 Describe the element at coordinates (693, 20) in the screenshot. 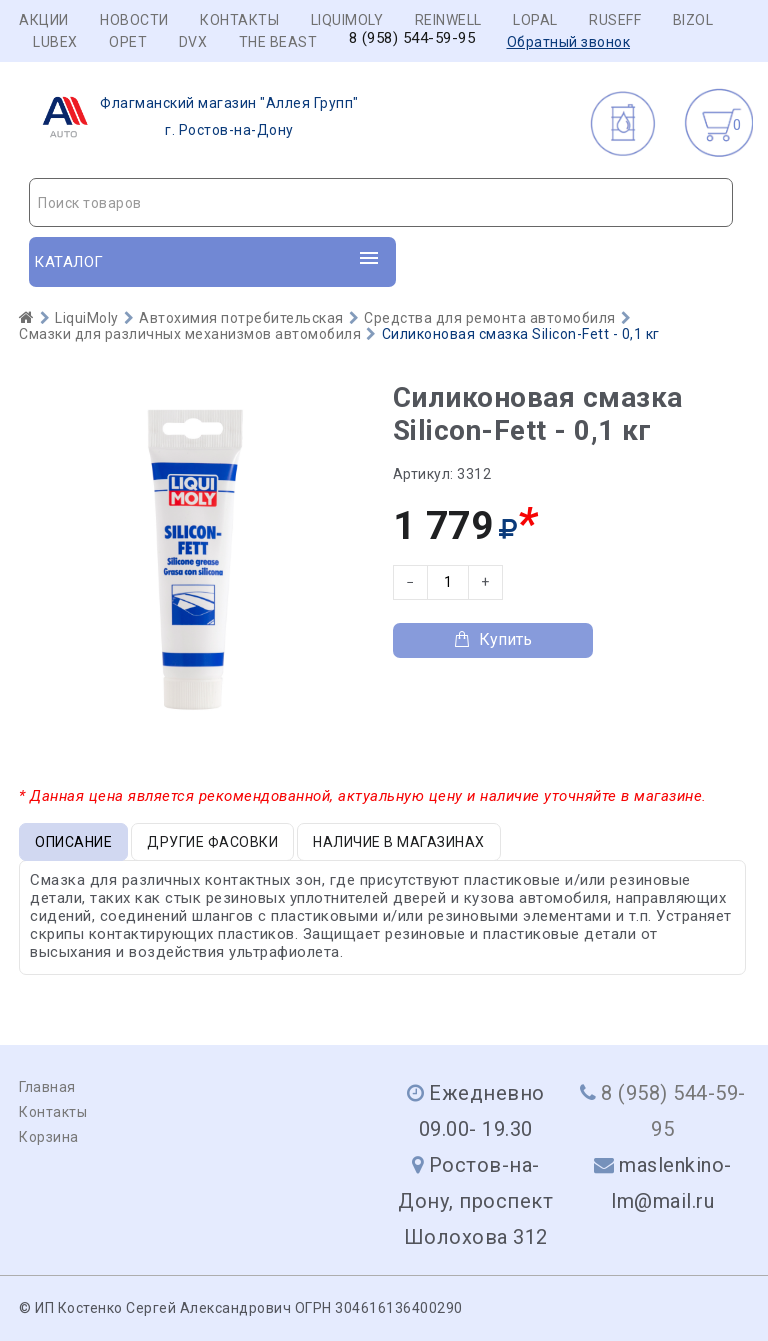

I see `BIZOL` at that location.